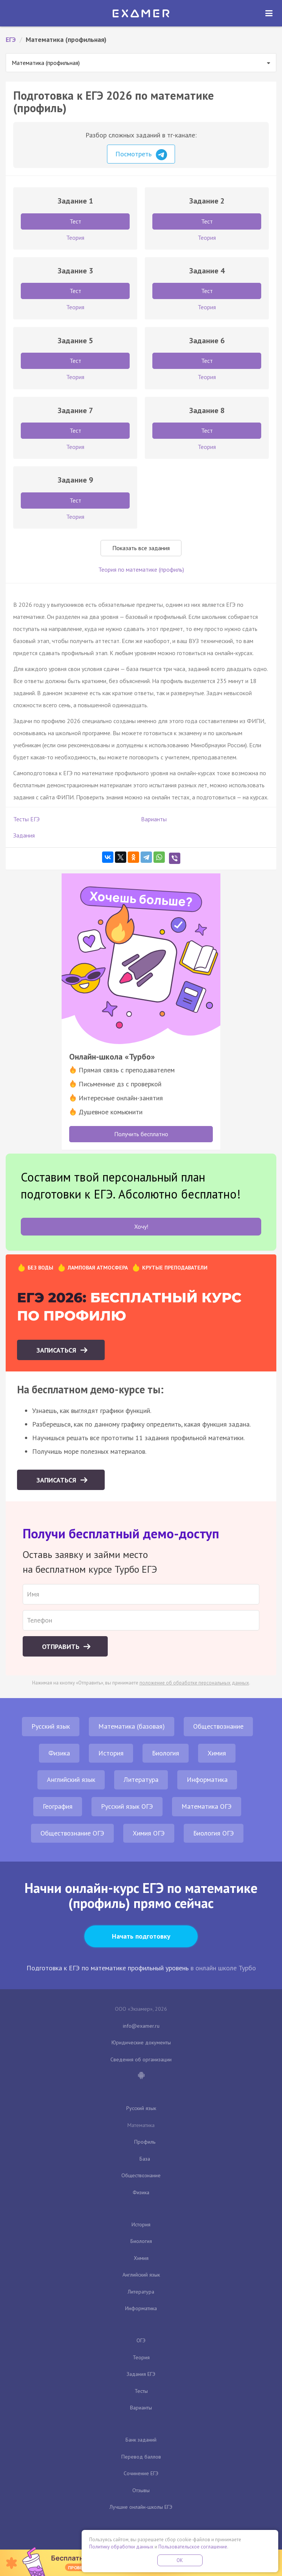  Describe the element at coordinates (165, 1753) in the screenshot. I see `Биология` at that location.